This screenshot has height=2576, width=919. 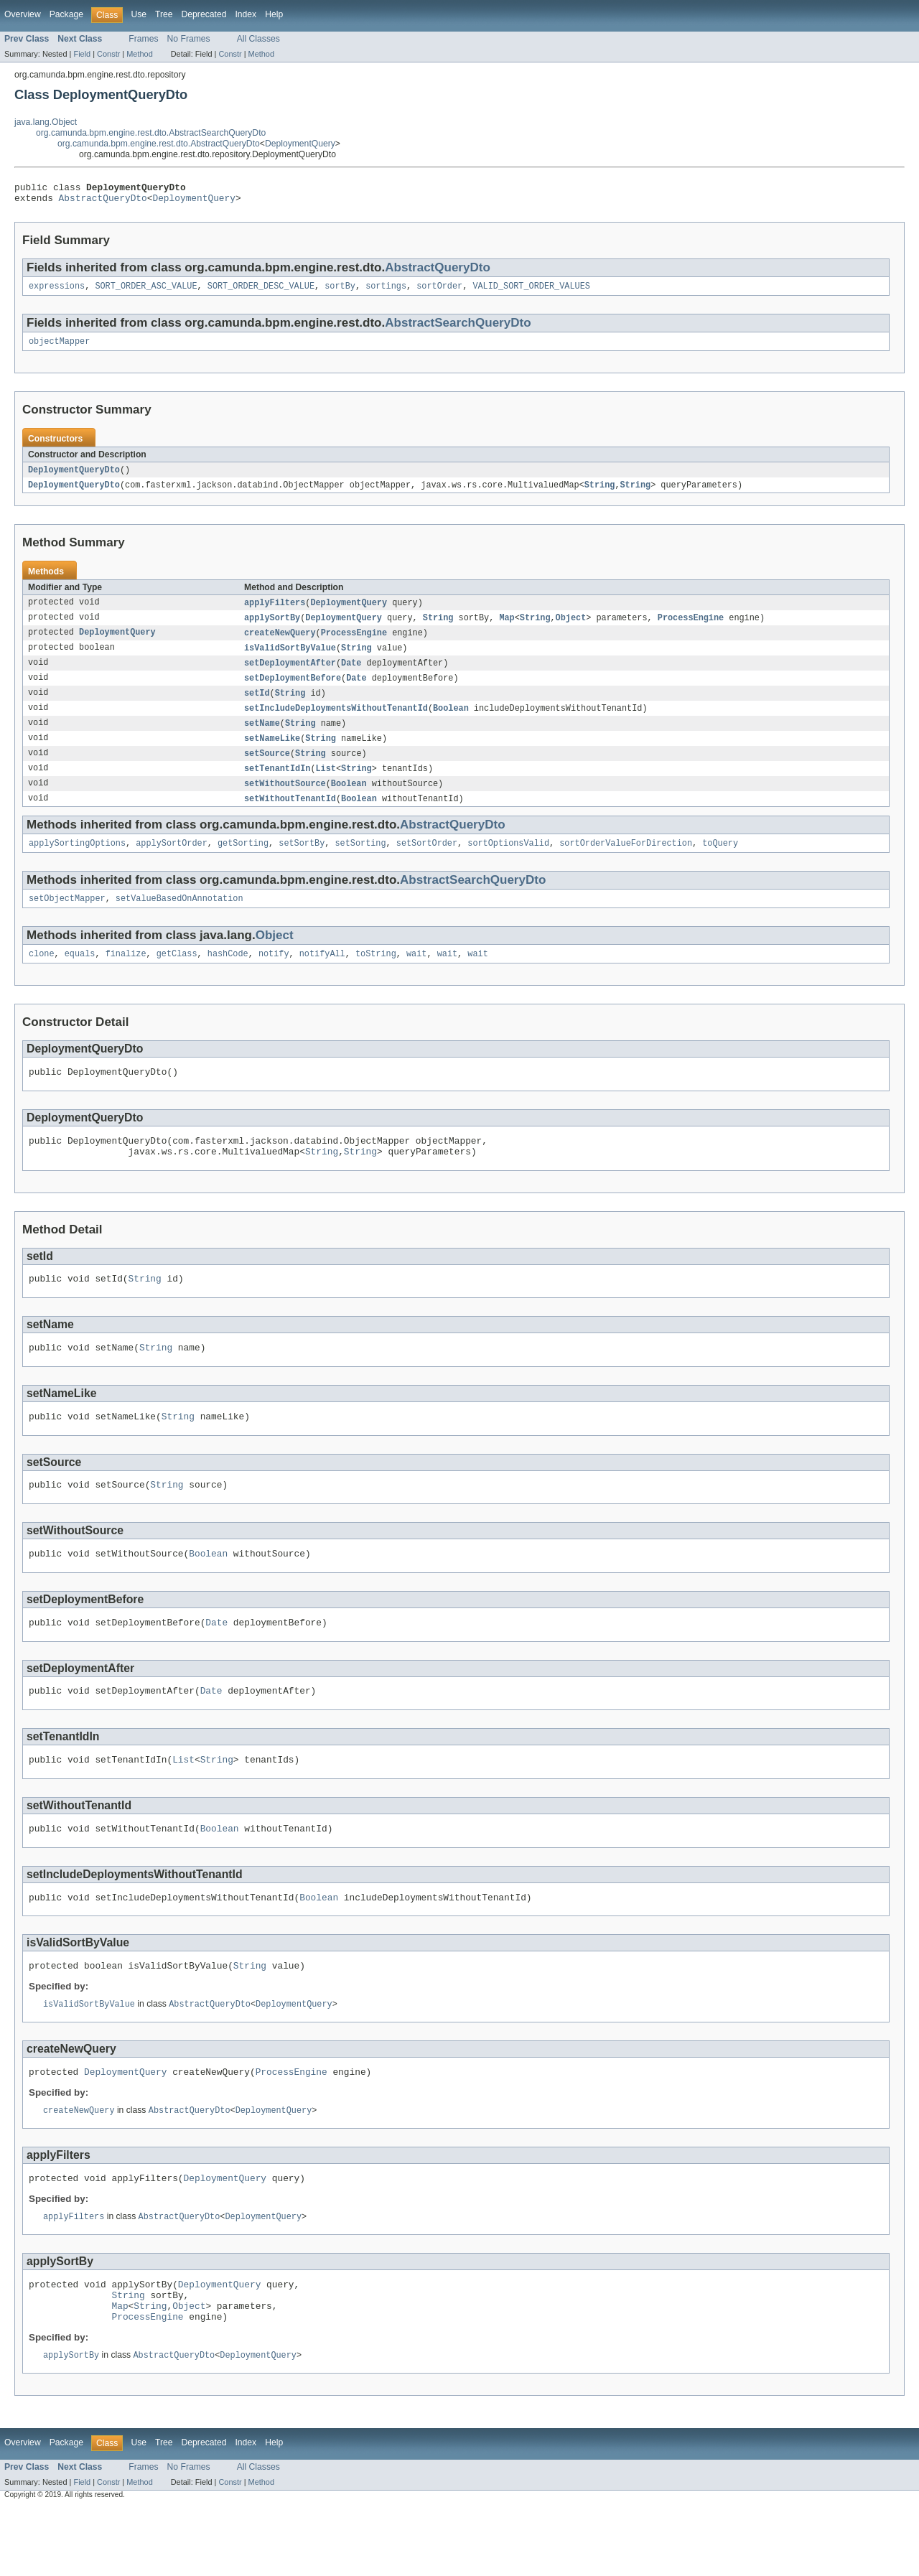 What do you see at coordinates (508, 863) in the screenshot?
I see `sortOptionsValid` at bounding box center [508, 863].